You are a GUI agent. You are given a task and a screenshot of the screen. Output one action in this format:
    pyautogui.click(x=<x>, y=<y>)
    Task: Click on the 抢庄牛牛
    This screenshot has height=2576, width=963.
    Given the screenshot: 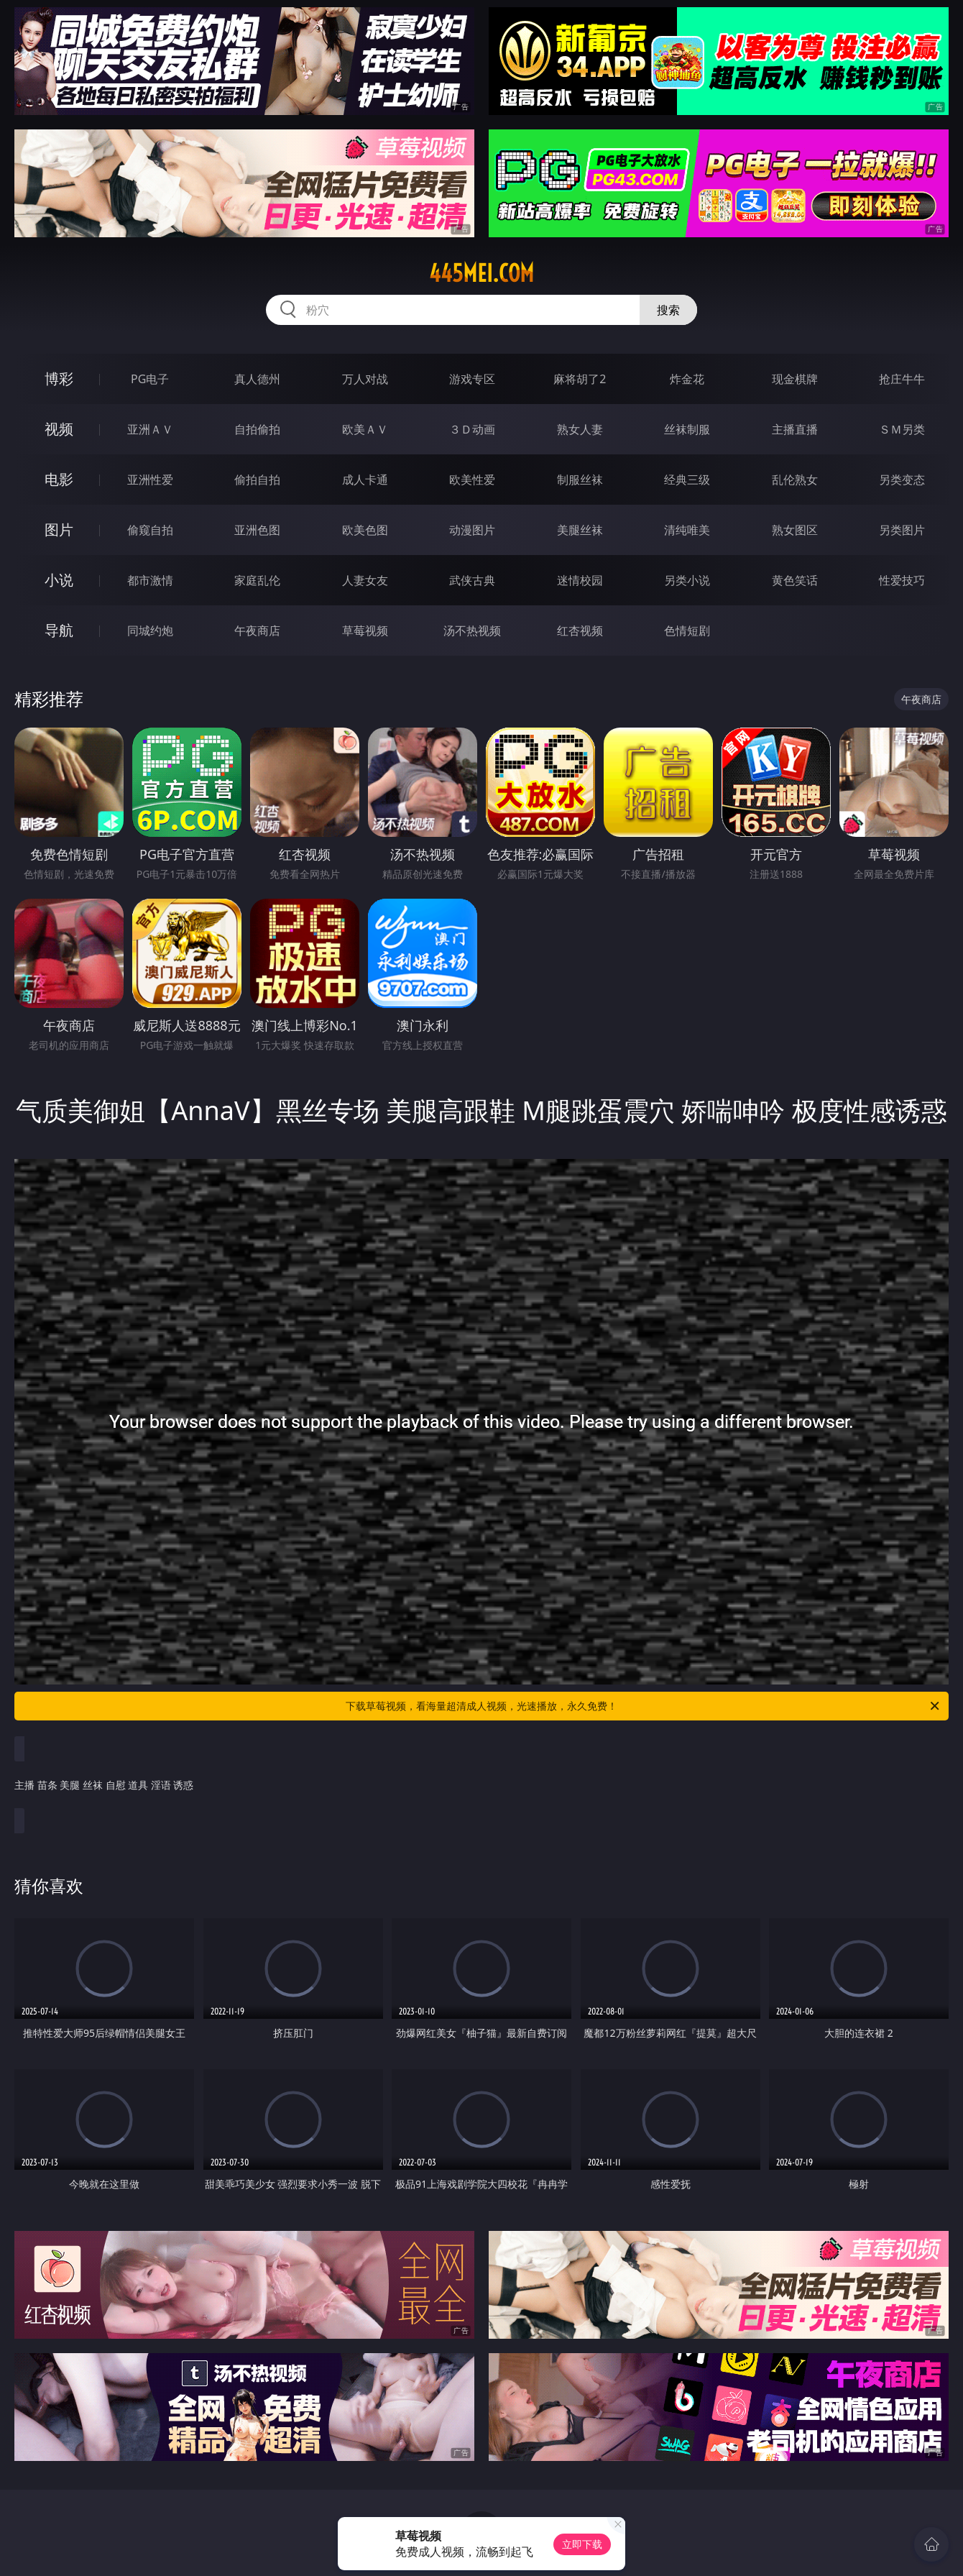 What is the action you would take?
    pyautogui.click(x=902, y=379)
    